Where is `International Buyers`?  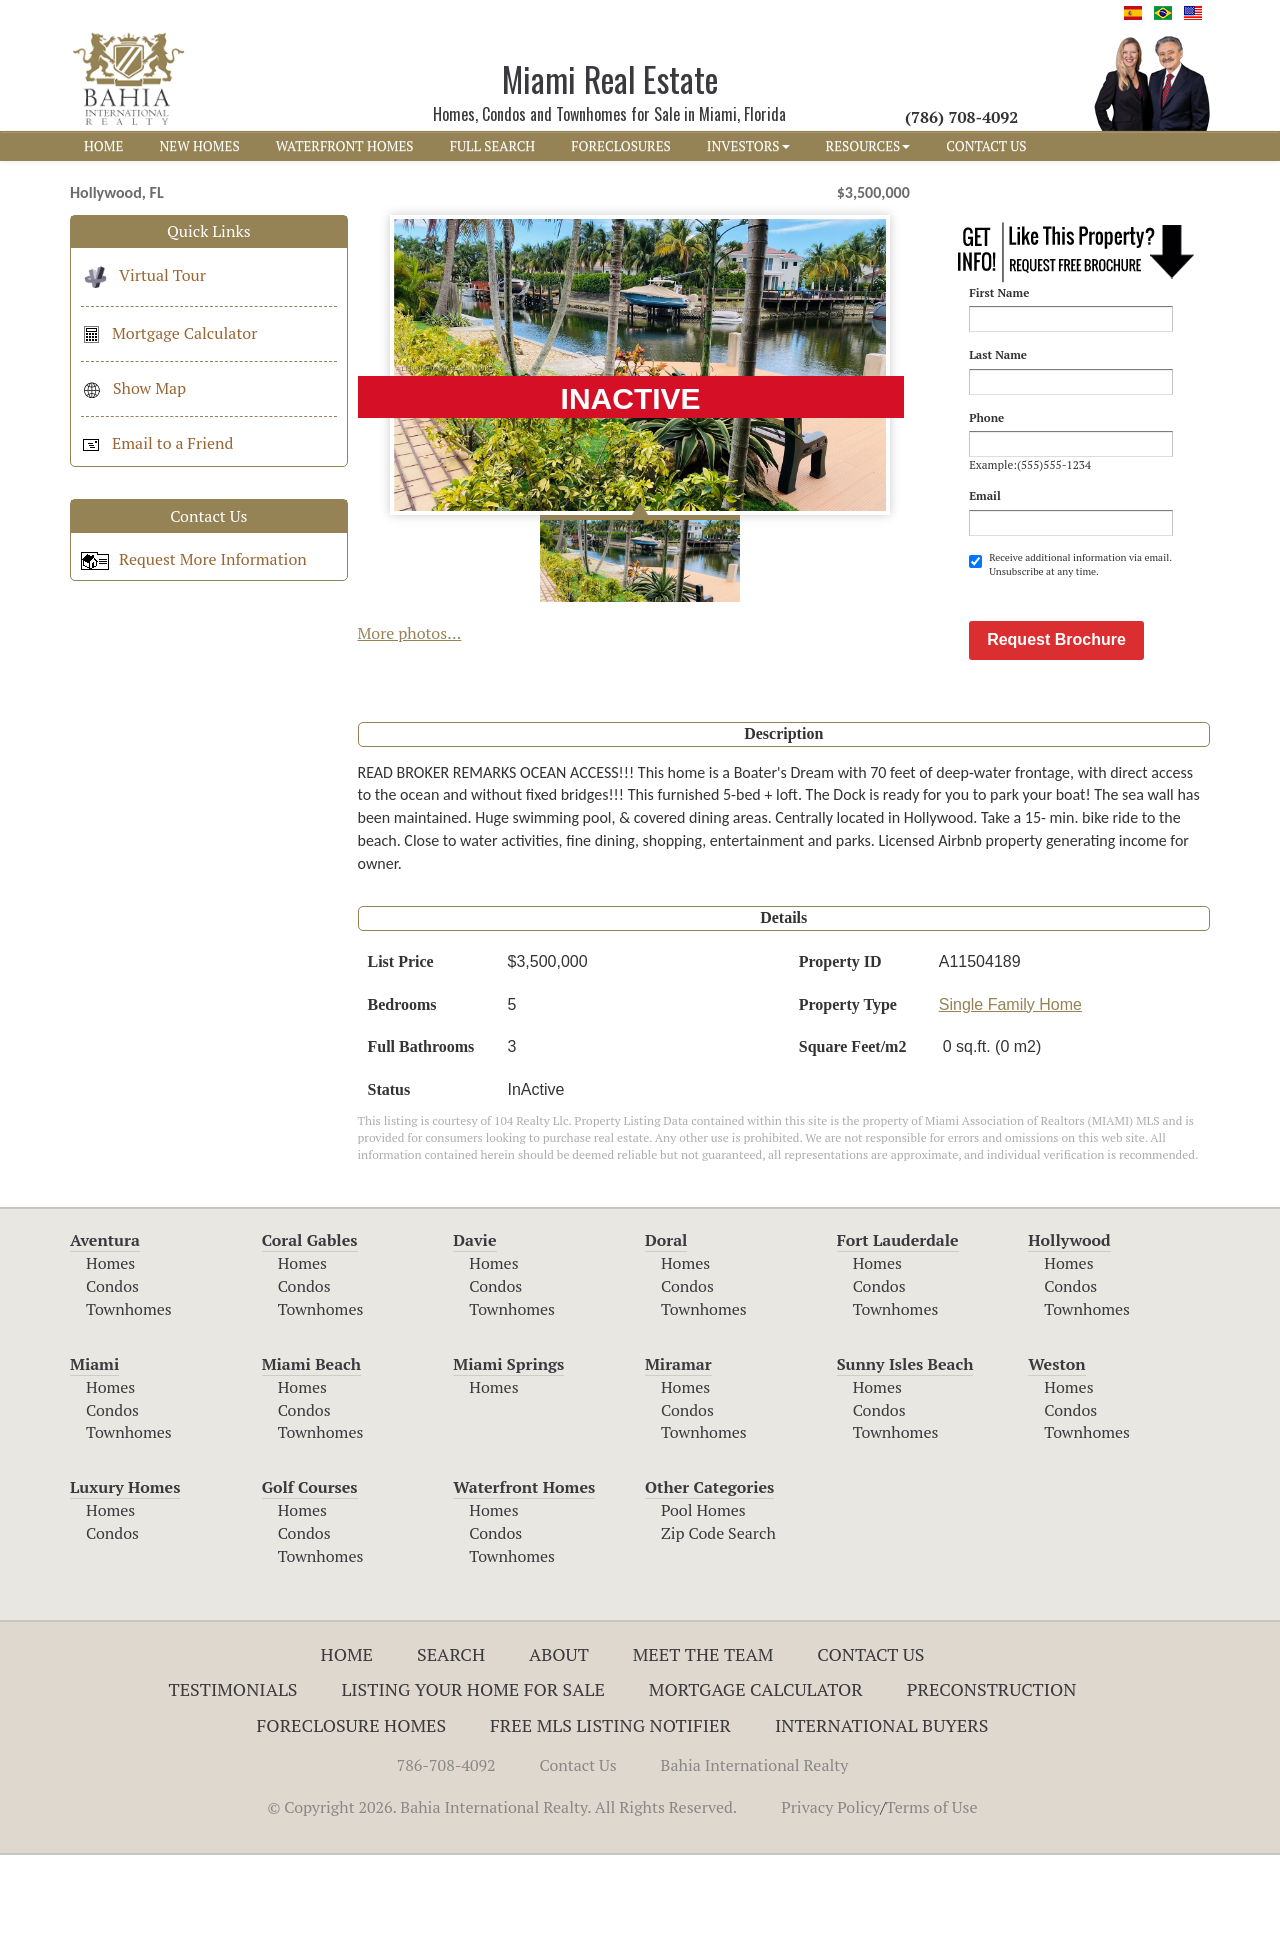
International Buyers is located at coordinates (881, 1803).